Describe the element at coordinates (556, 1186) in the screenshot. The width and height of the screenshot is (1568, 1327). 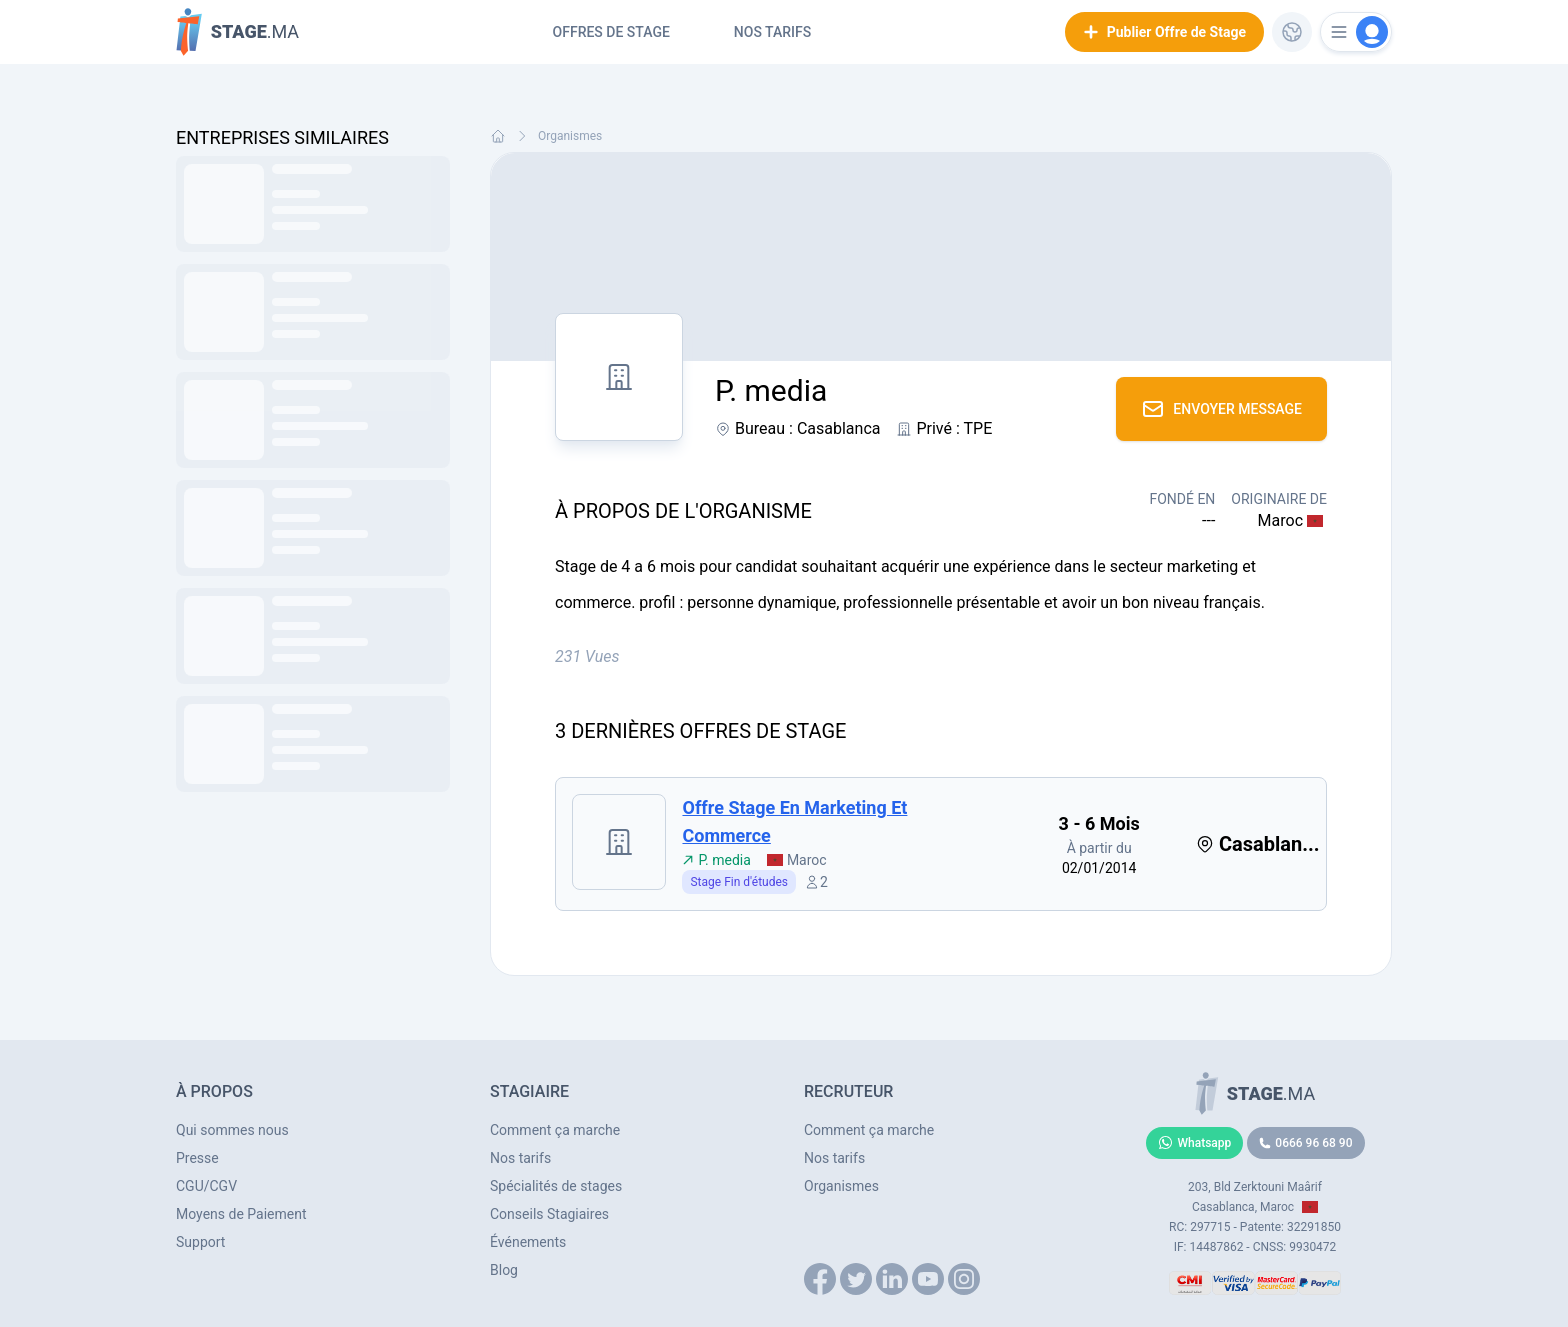
I see `Spécialités de stages` at that location.